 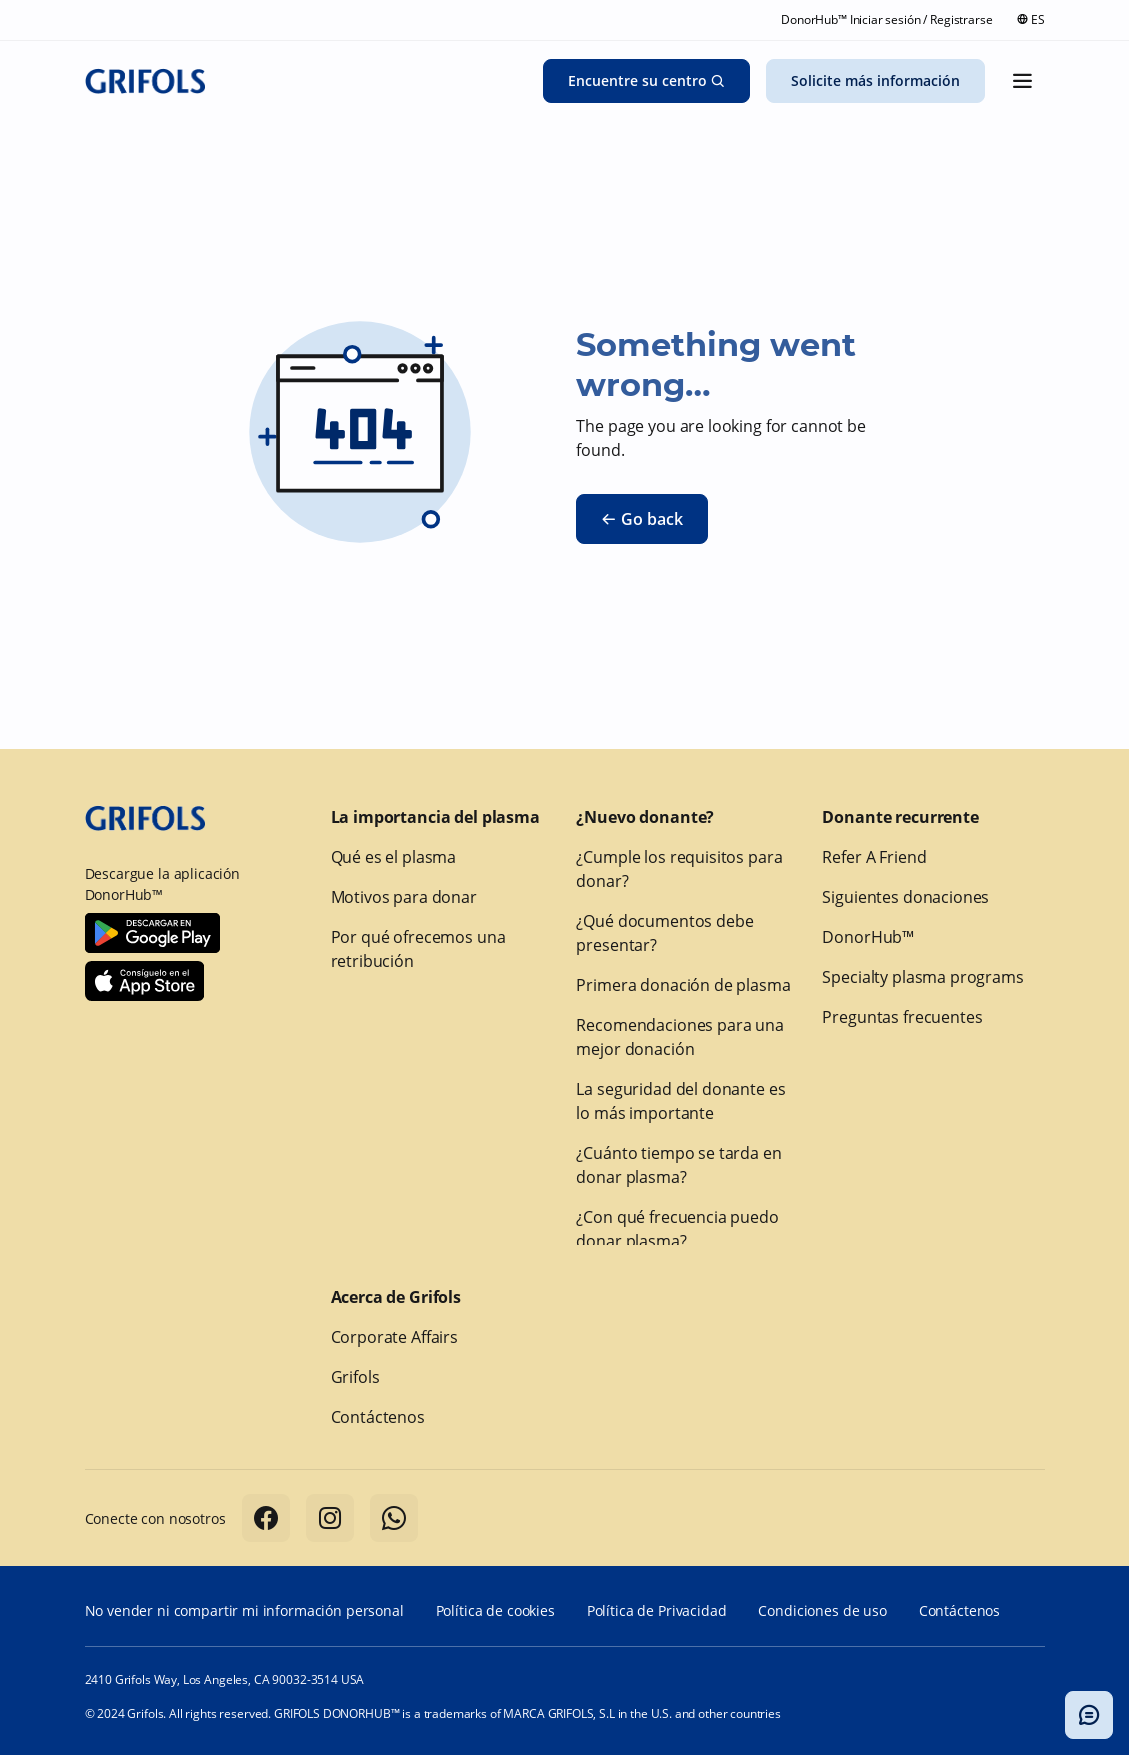 What do you see at coordinates (330, 1518) in the screenshot?
I see `[Follow us on Instagram]` at bounding box center [330, 1518].